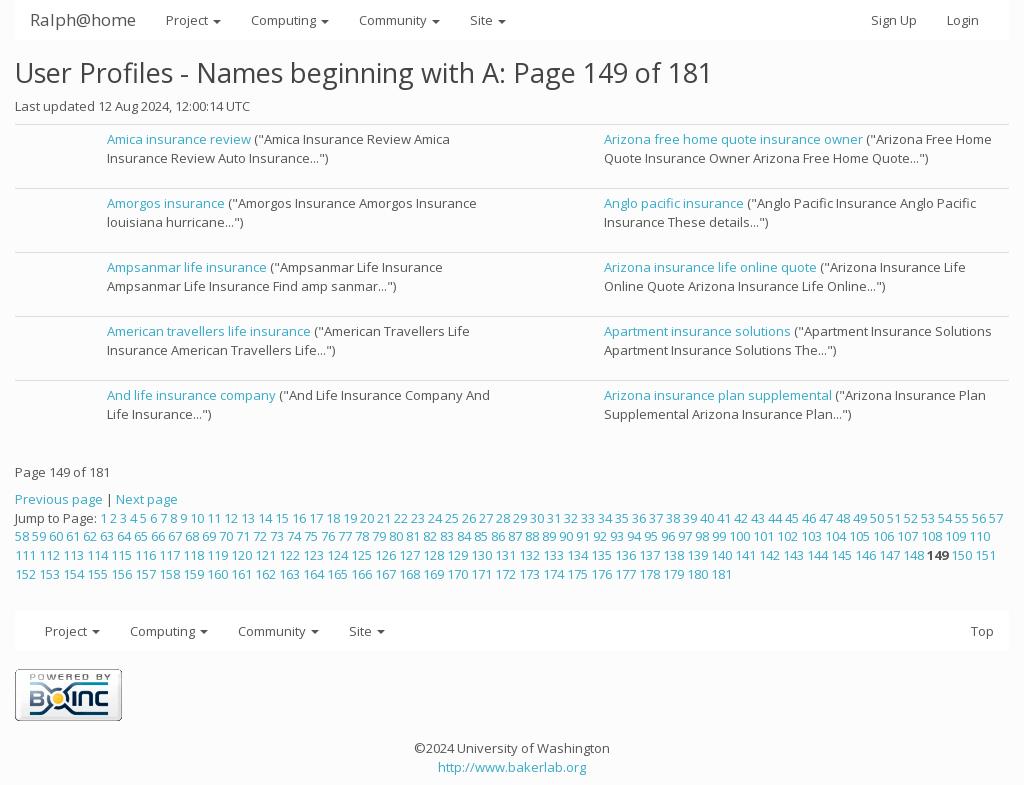 The image size is (1024, 785). I want to click on 74, so click(294, 536).